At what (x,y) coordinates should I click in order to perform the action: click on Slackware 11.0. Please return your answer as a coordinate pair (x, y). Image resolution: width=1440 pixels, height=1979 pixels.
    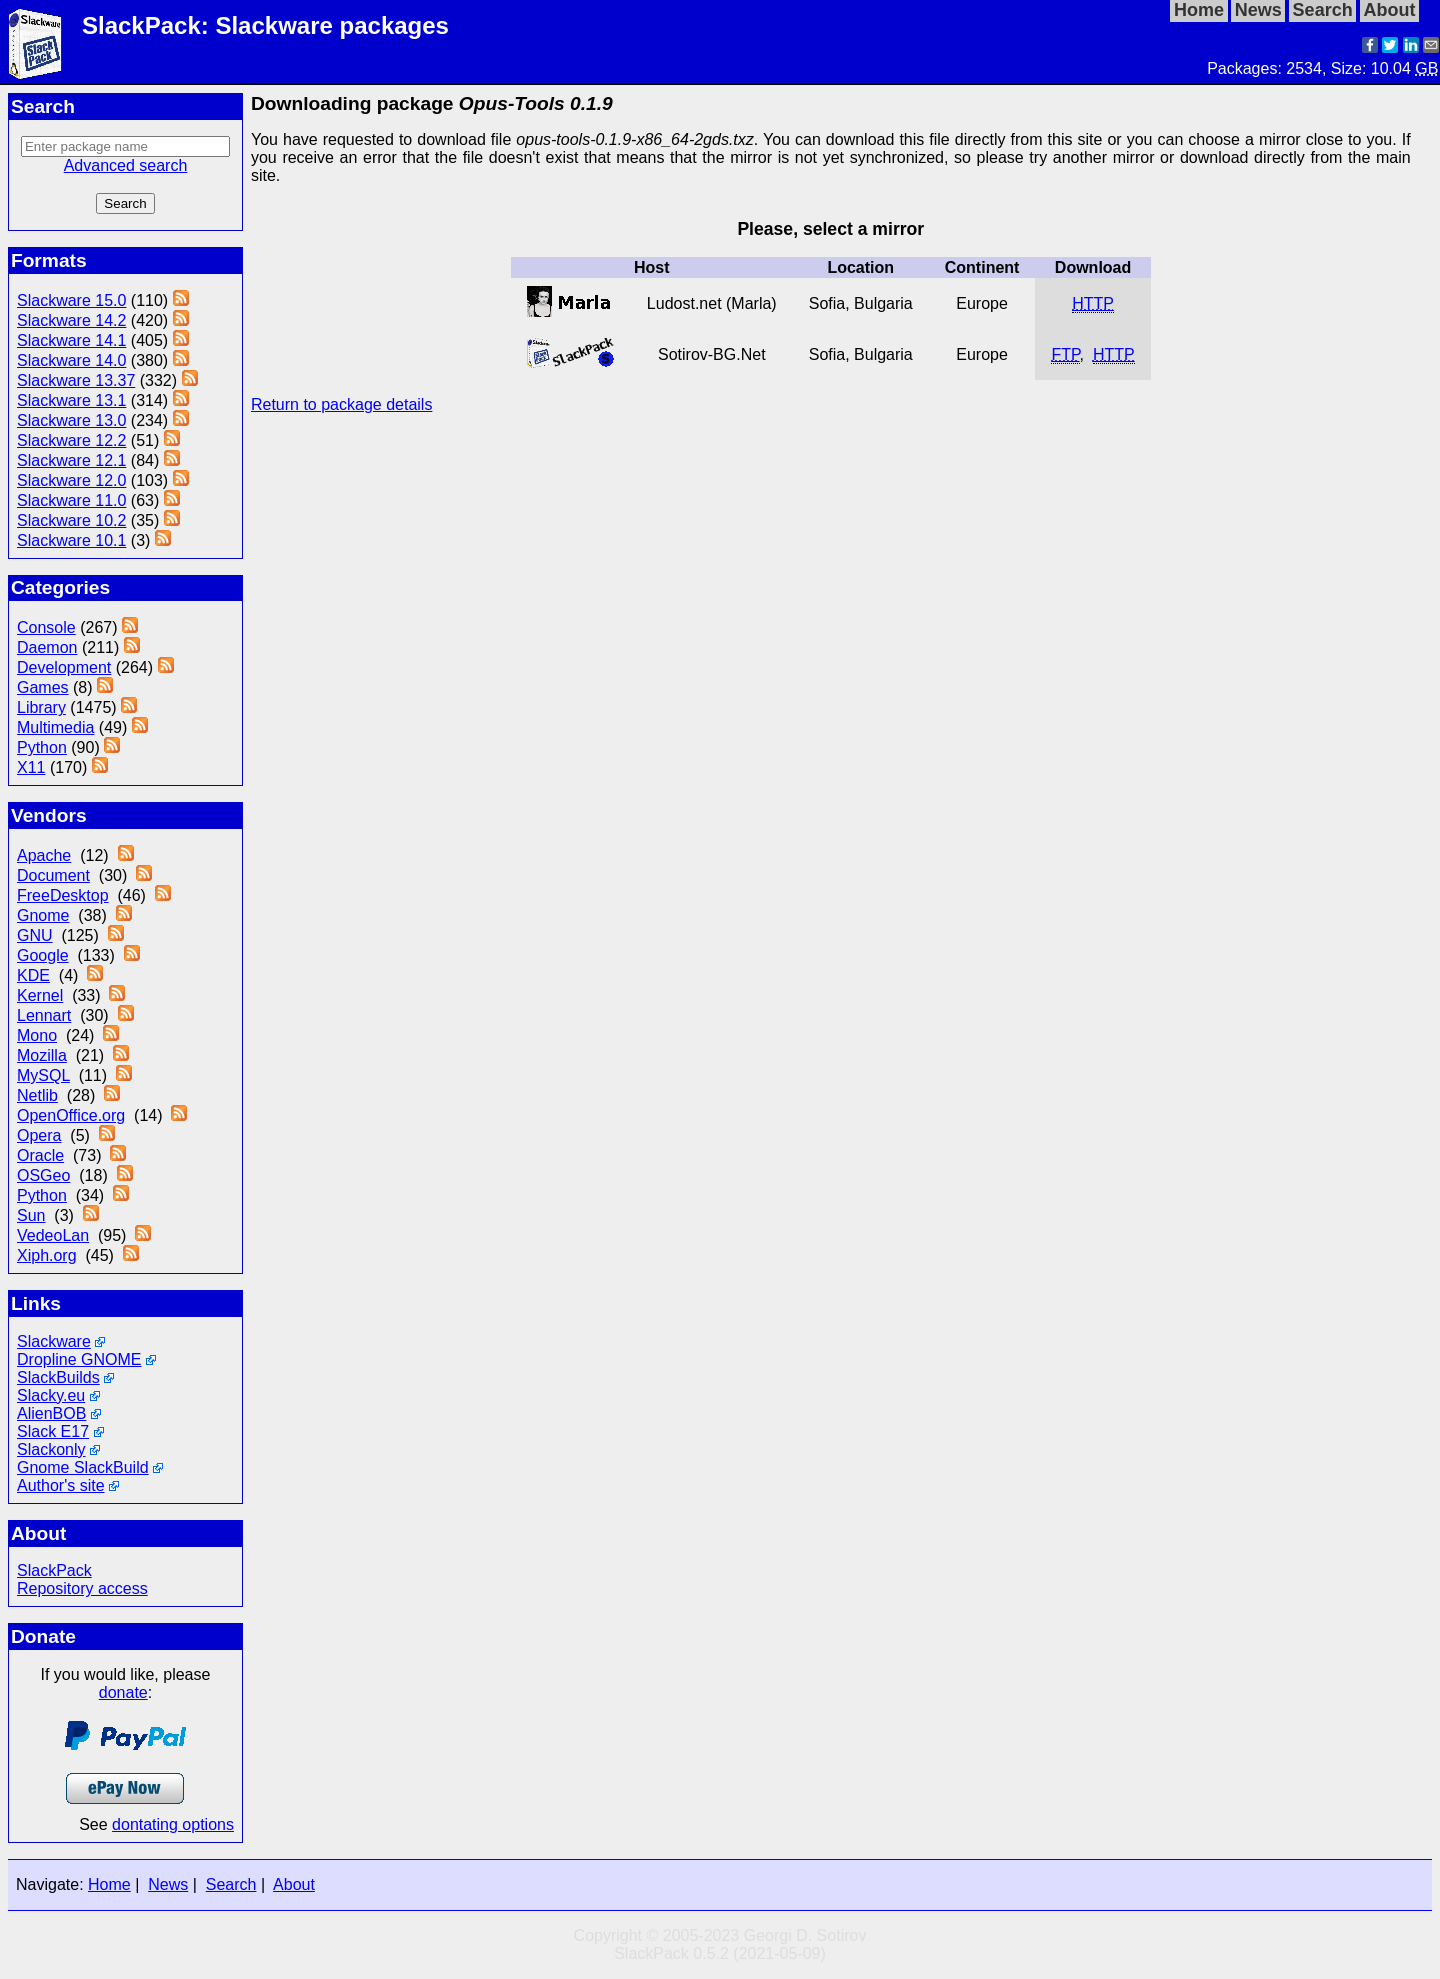
    Looking at the image, I should click on (71, 500).